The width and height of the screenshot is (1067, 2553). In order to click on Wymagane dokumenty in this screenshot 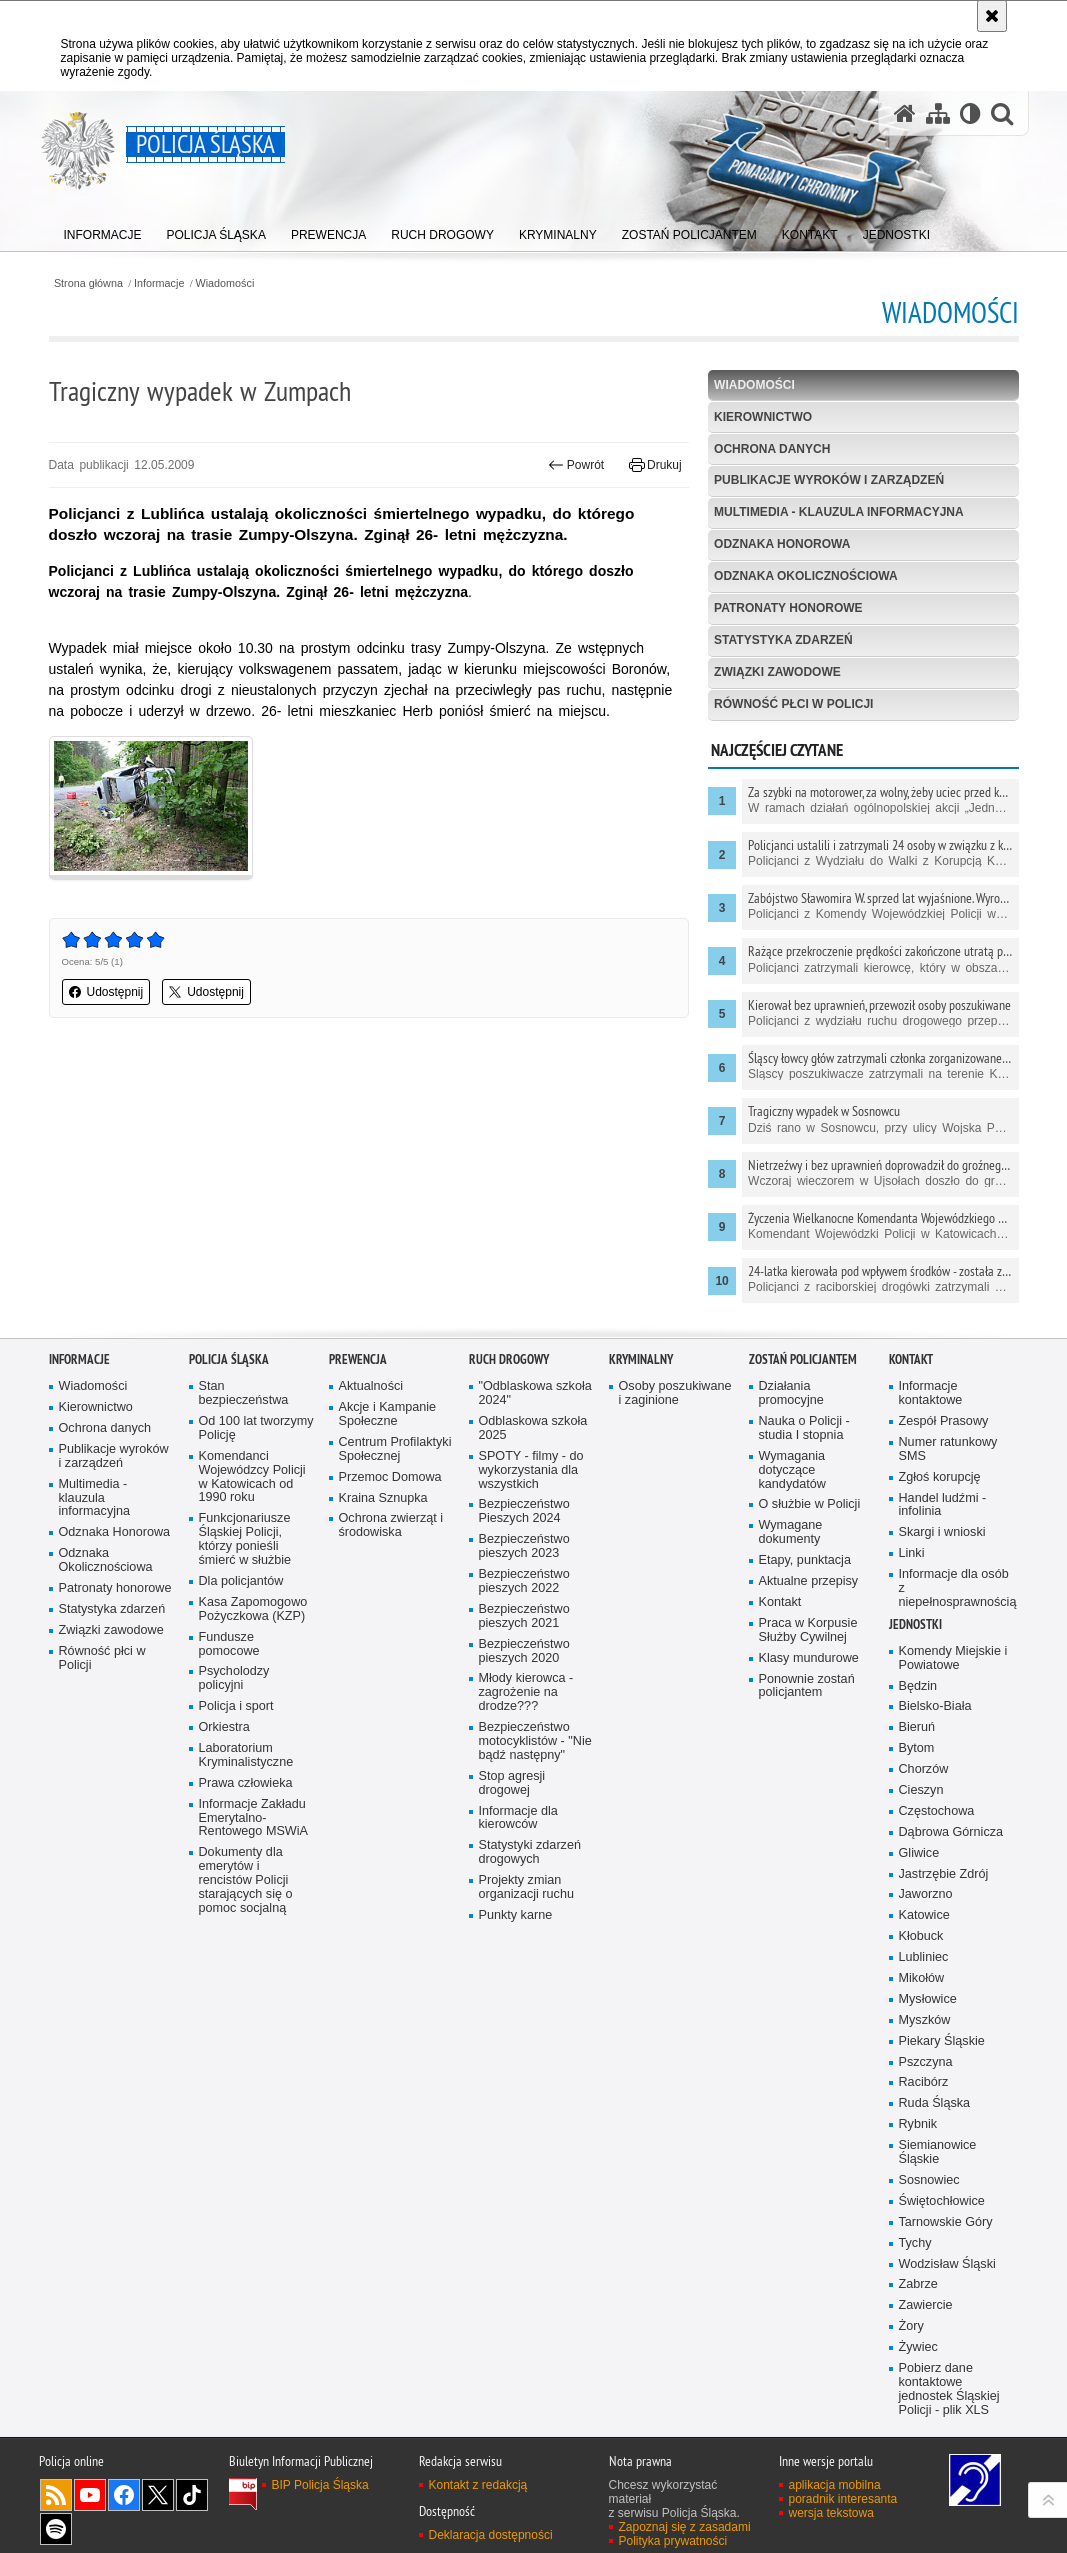, I will do `click(791, 1541)`.